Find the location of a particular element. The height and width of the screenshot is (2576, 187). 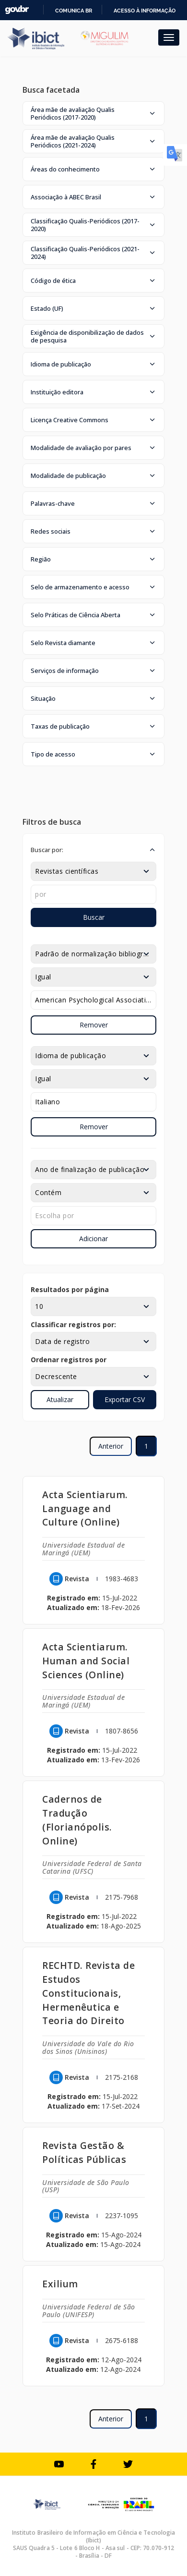

Resultados por página is located at coordinates (70, 1289).